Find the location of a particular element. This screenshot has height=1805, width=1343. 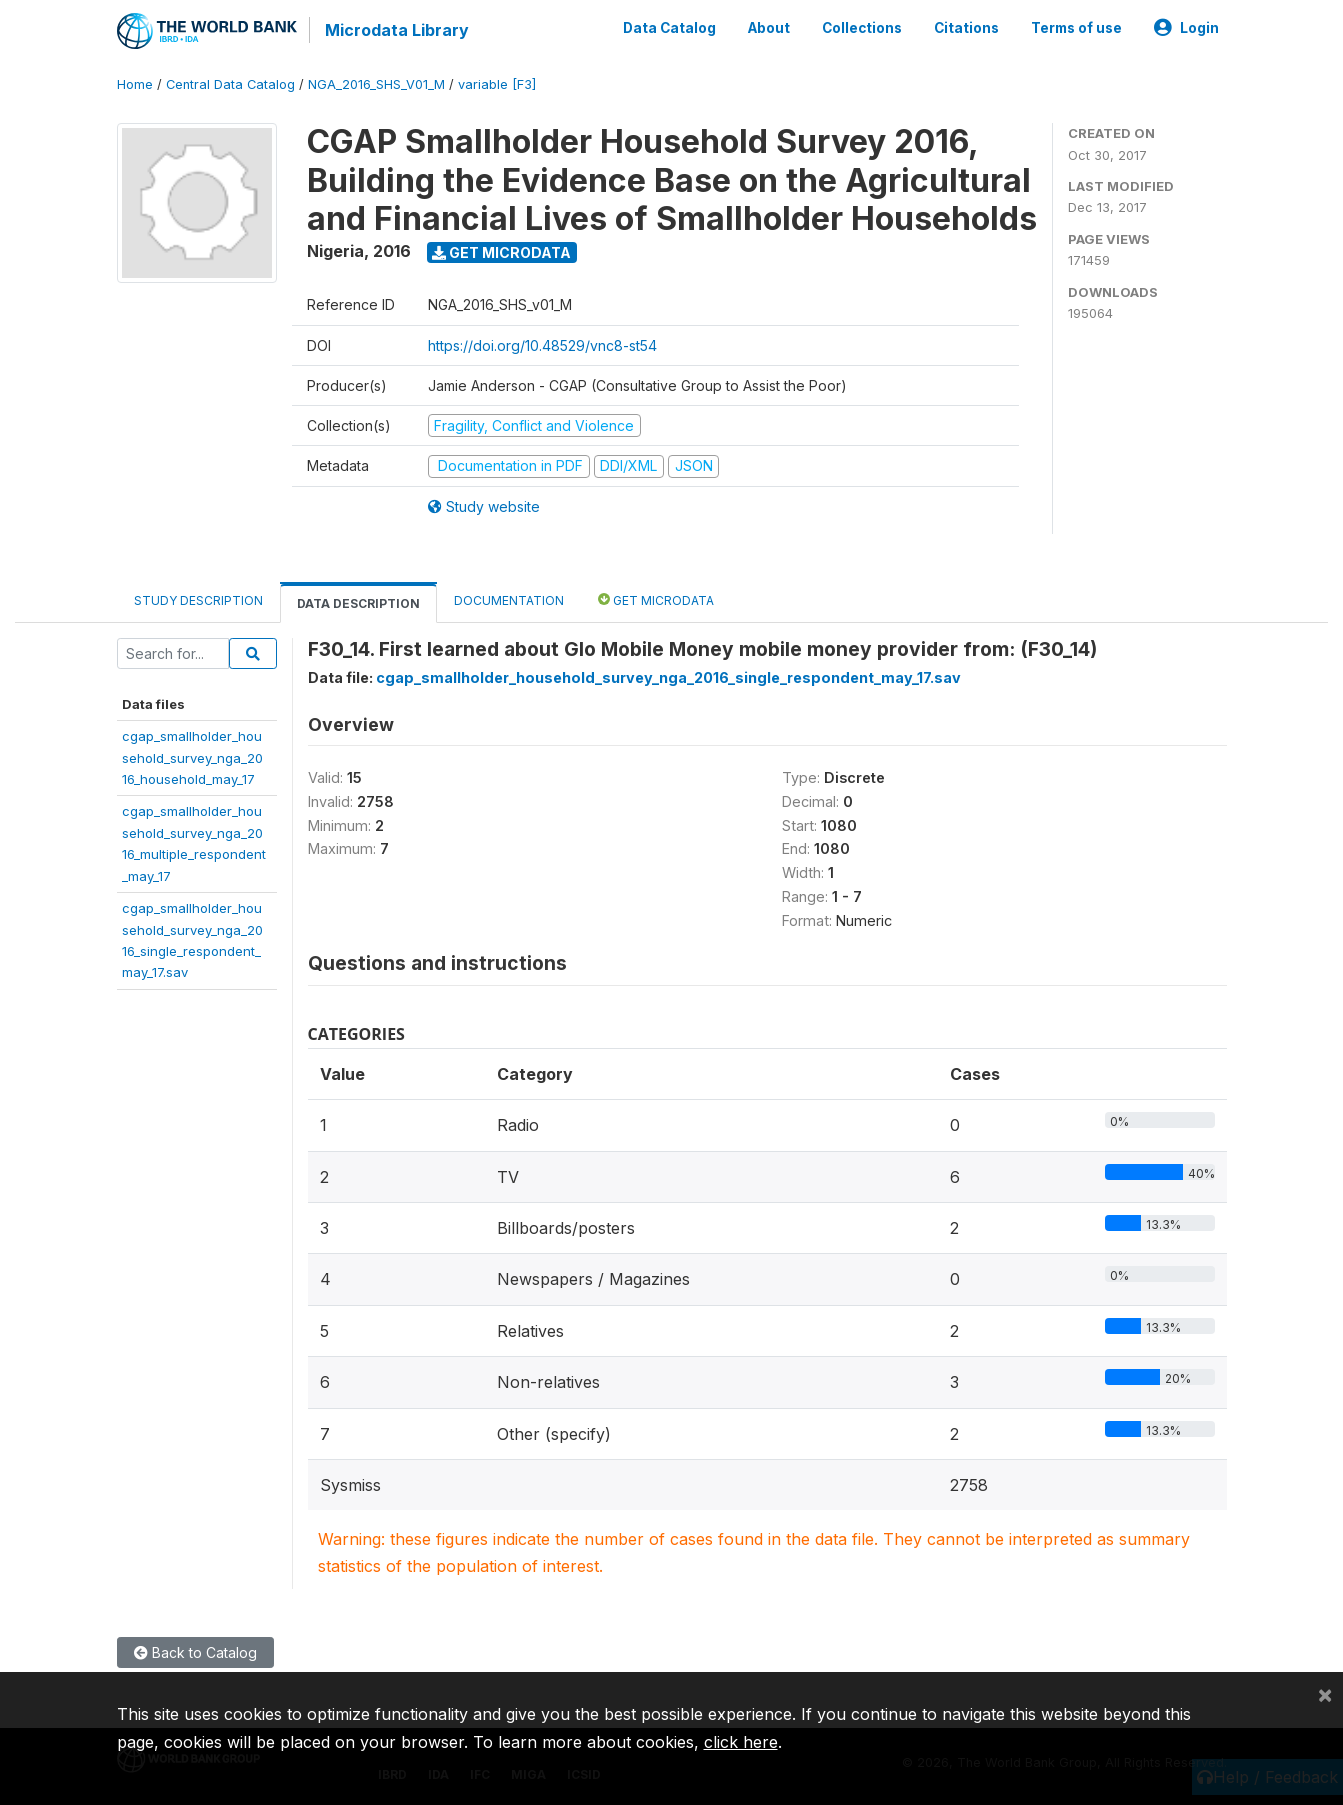

[Close] is located at coordinates (1325, 1694).